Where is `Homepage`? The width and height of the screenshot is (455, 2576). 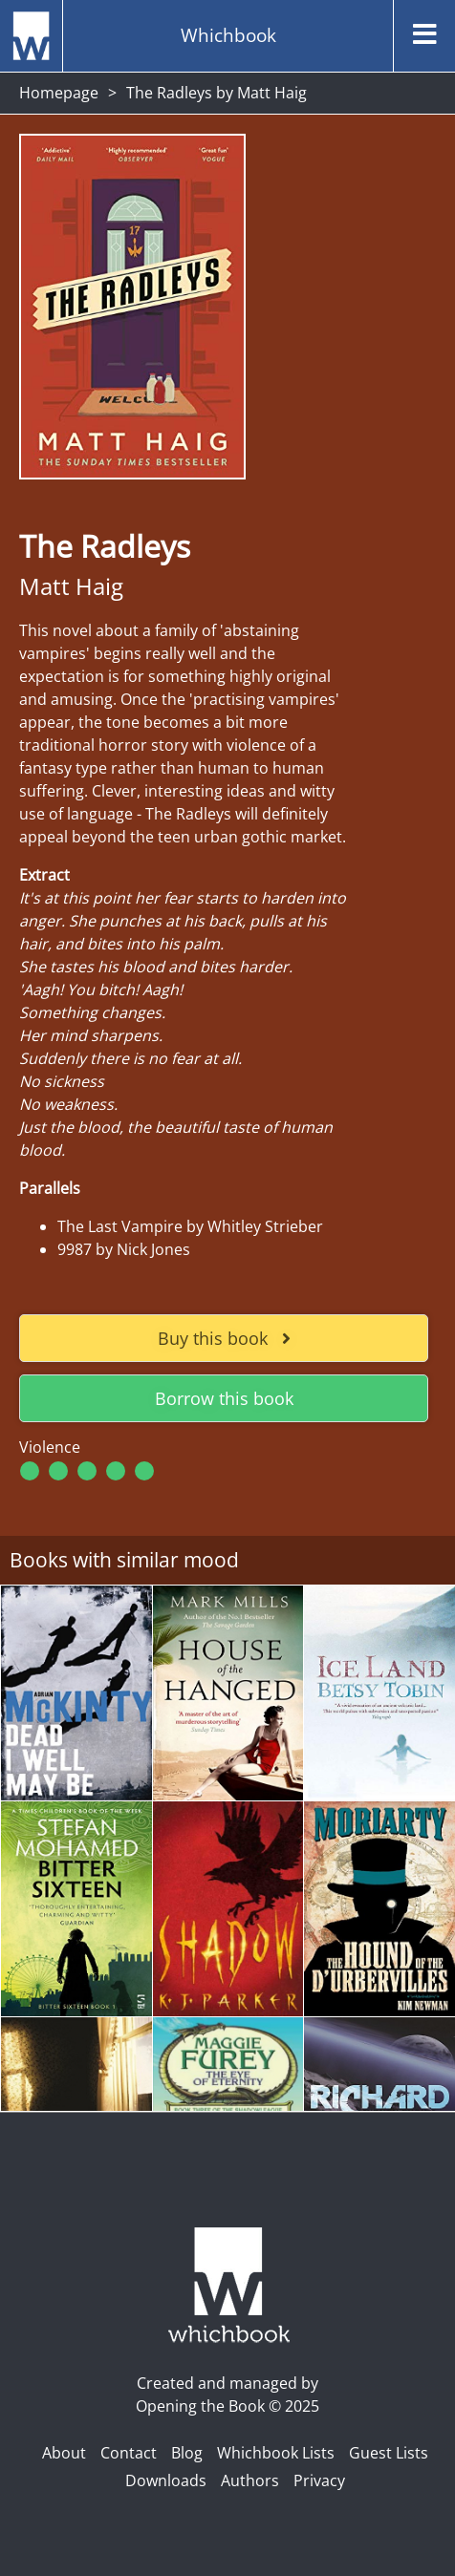 Homepage is located at coordinates (58, 92).